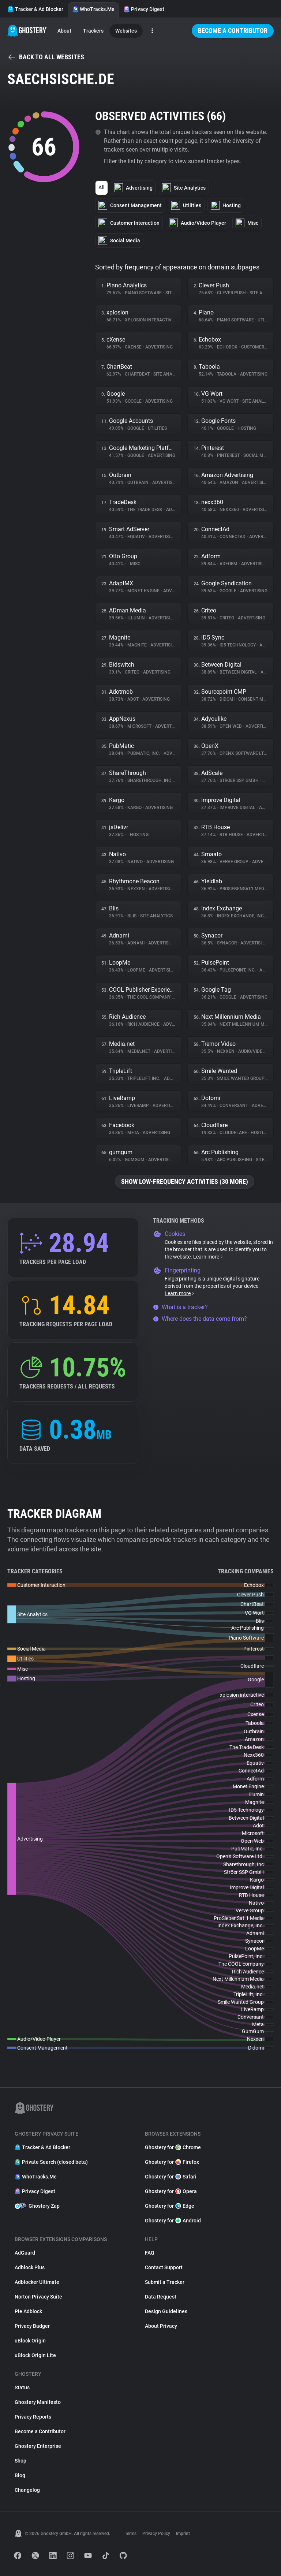 Image resolution: width=281 pixels, height=2576 pixels. What do you see at coordinates (184, 1181) in the screenshot?
I see `Show low-frequency activities (30 more)` at bounding box center [184, 1181].